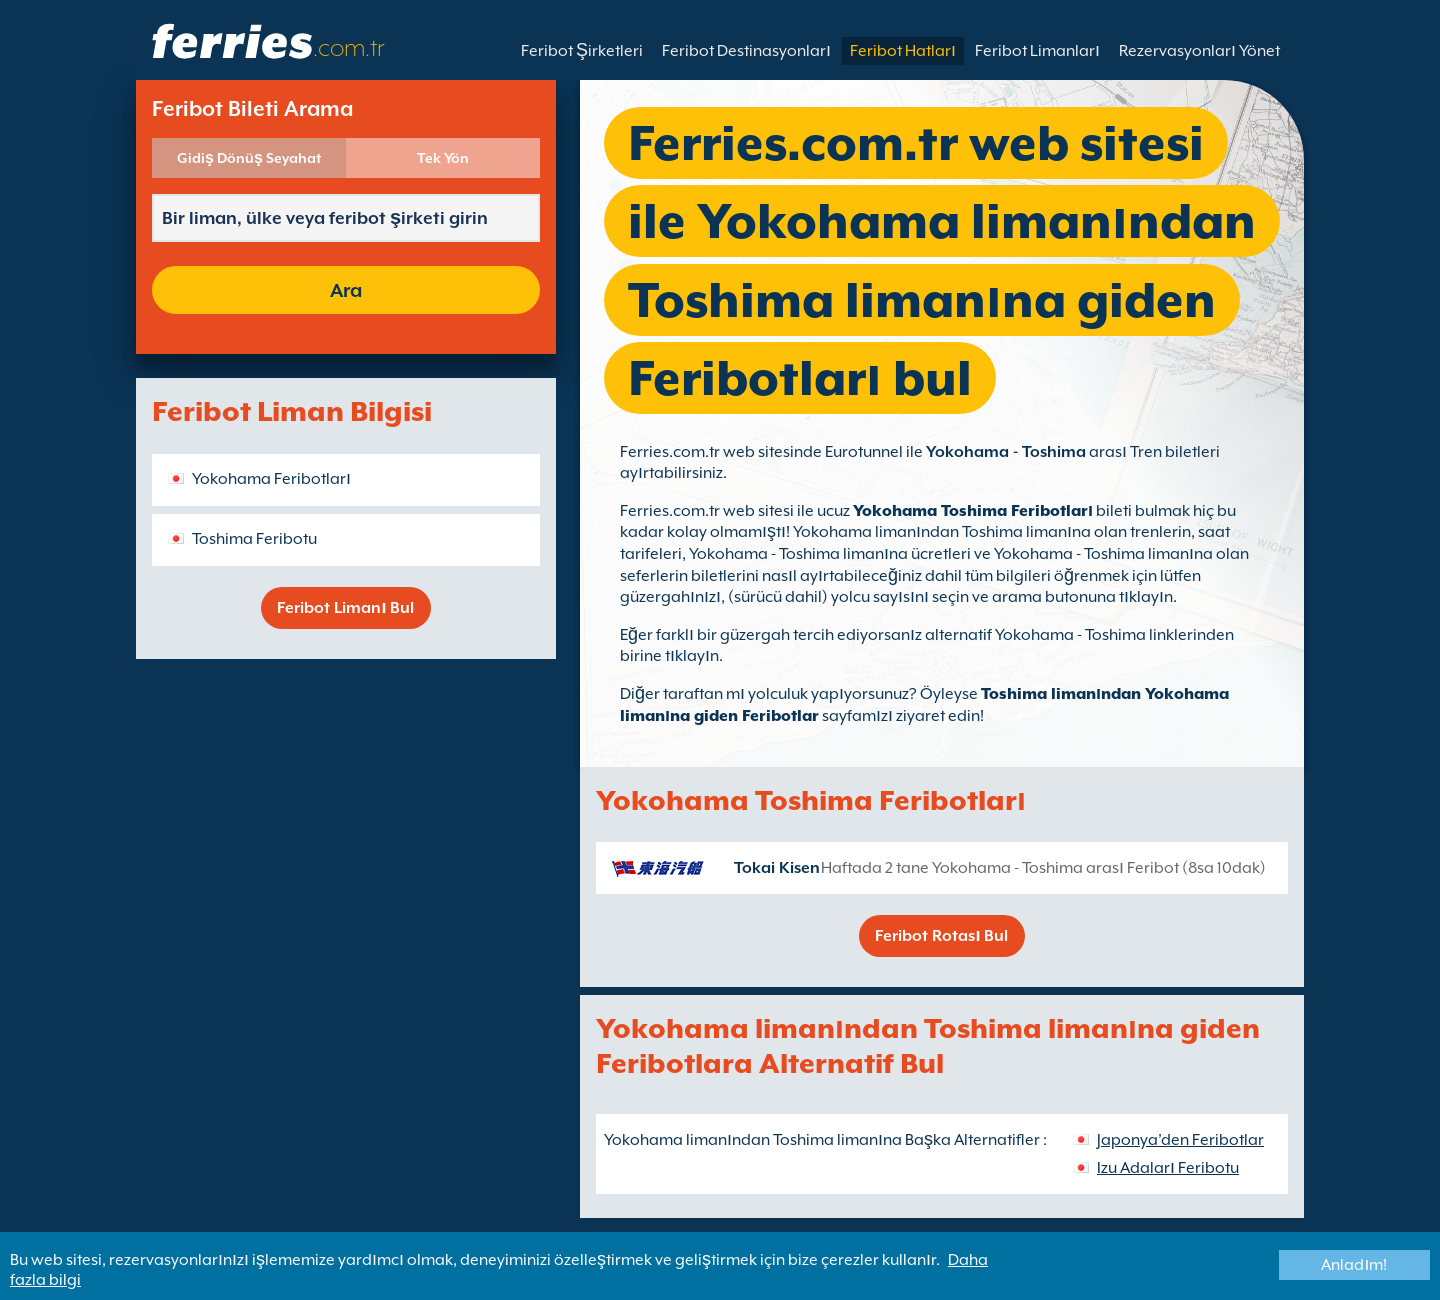 The height and width of the screenshot is (1300, 1440). Describe the element at coordinates (345, 608) in the screenshot. I see `Feribot Limanı Bul` at that location.